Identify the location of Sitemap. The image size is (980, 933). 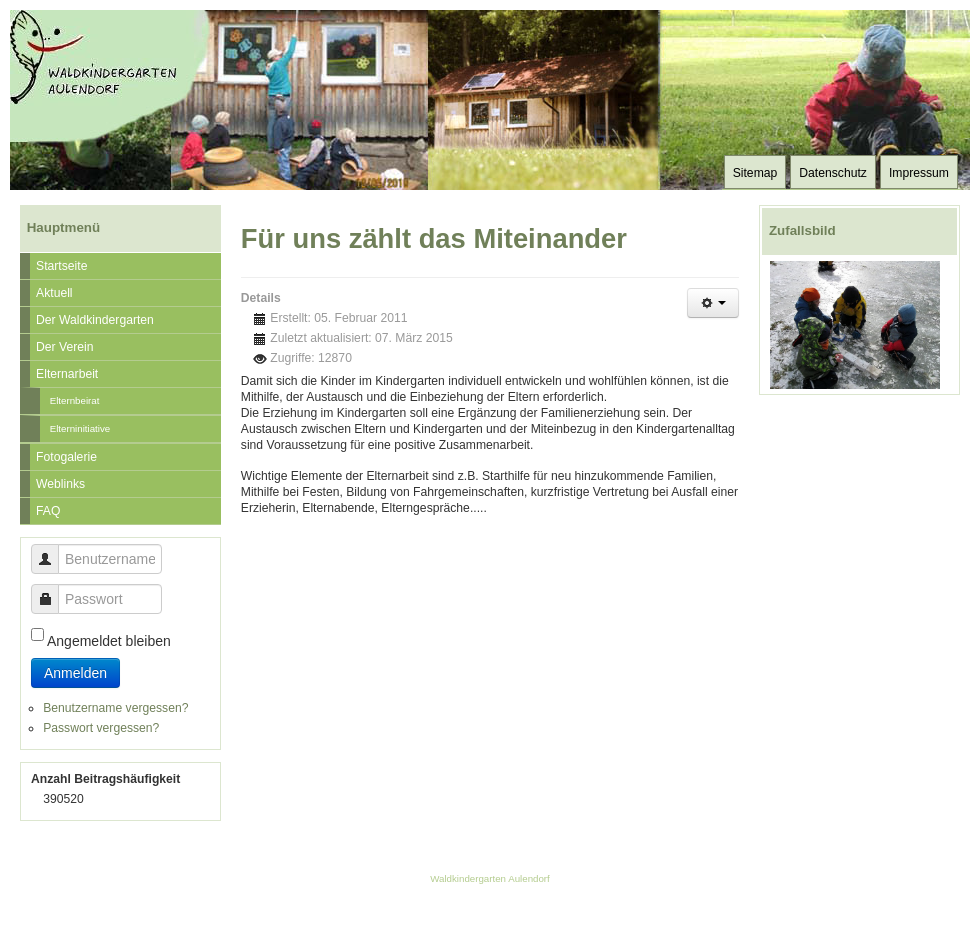
(755, 173).